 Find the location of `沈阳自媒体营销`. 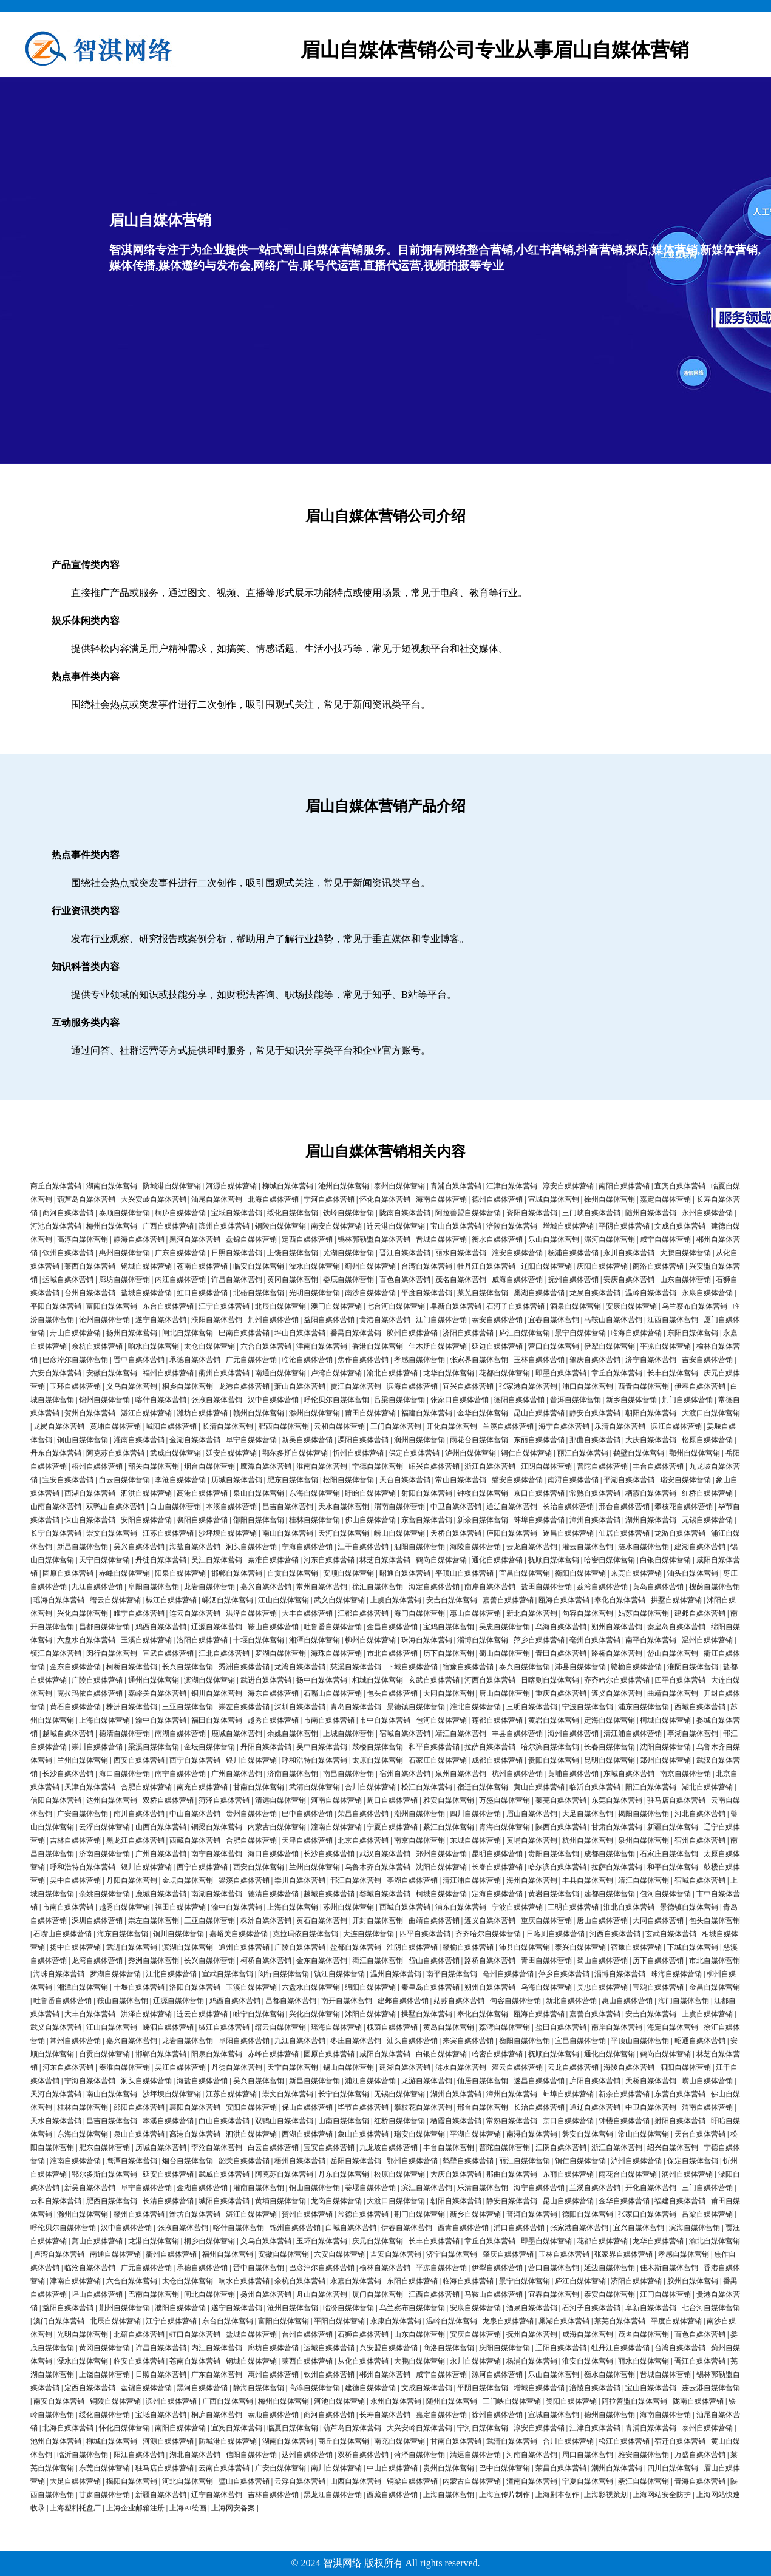

沈阳自媒体营销 is located at coordinates (665, 1747).